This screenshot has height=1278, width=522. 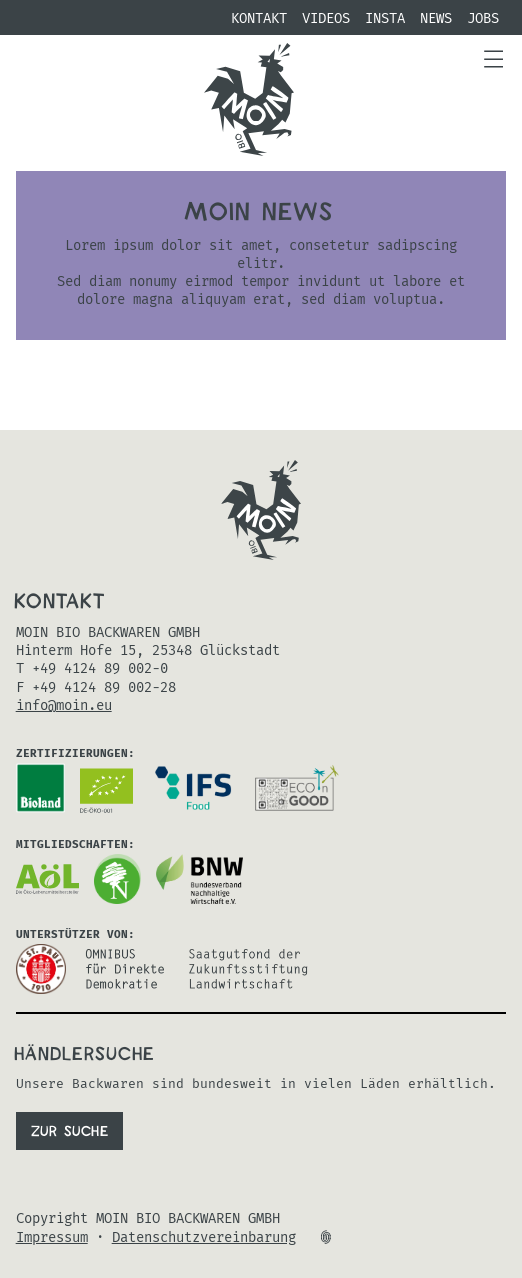 I want to click on Jobs, so click(x=483, y=19).